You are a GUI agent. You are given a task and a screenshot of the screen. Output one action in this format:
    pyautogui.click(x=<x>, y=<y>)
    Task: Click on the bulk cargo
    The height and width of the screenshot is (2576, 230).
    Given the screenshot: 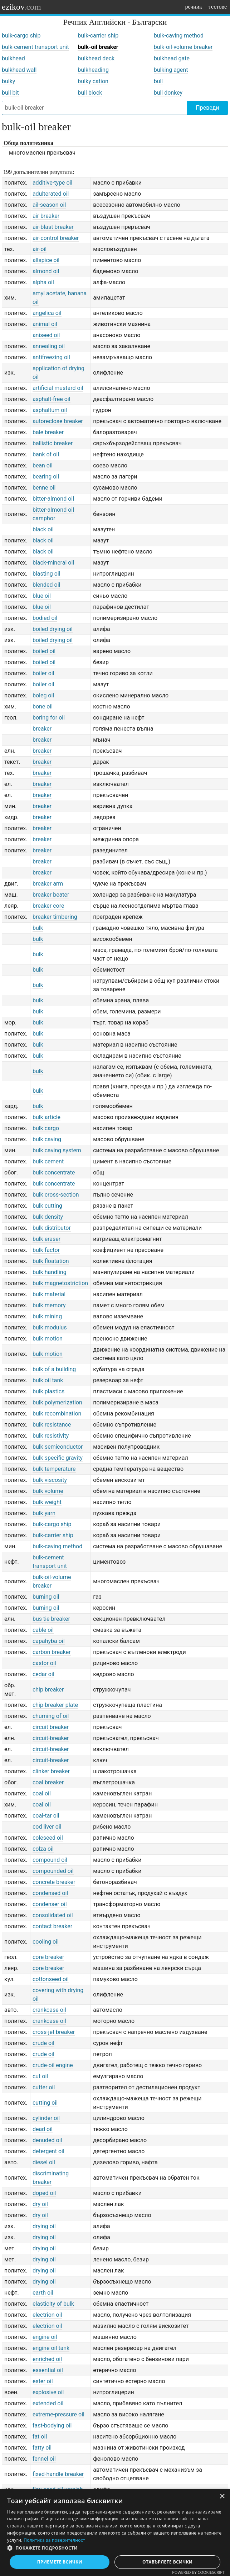 What is the action you would take?
    pyautogui.click(x=46, y=1128)
    